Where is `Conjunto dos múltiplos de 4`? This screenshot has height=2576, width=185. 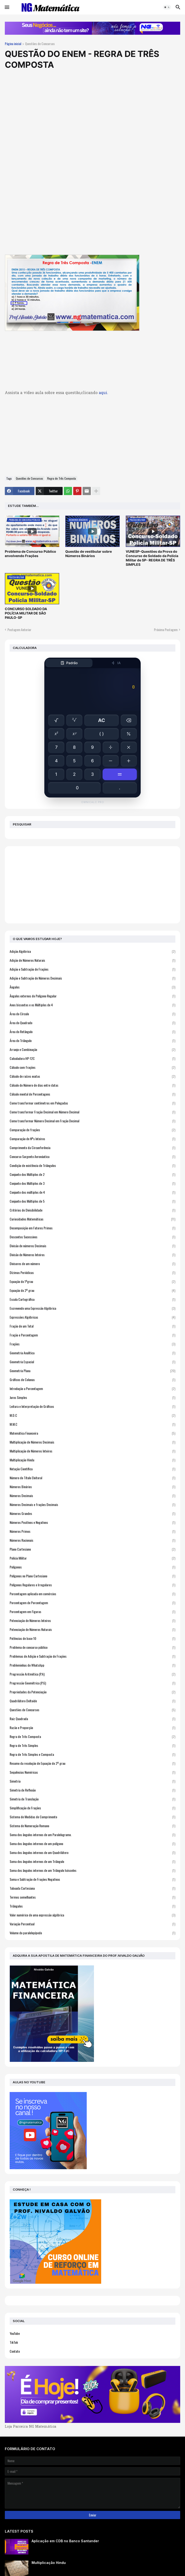 Conjunto dos múltiplos de 4 is located at coordinates (92, 1192).